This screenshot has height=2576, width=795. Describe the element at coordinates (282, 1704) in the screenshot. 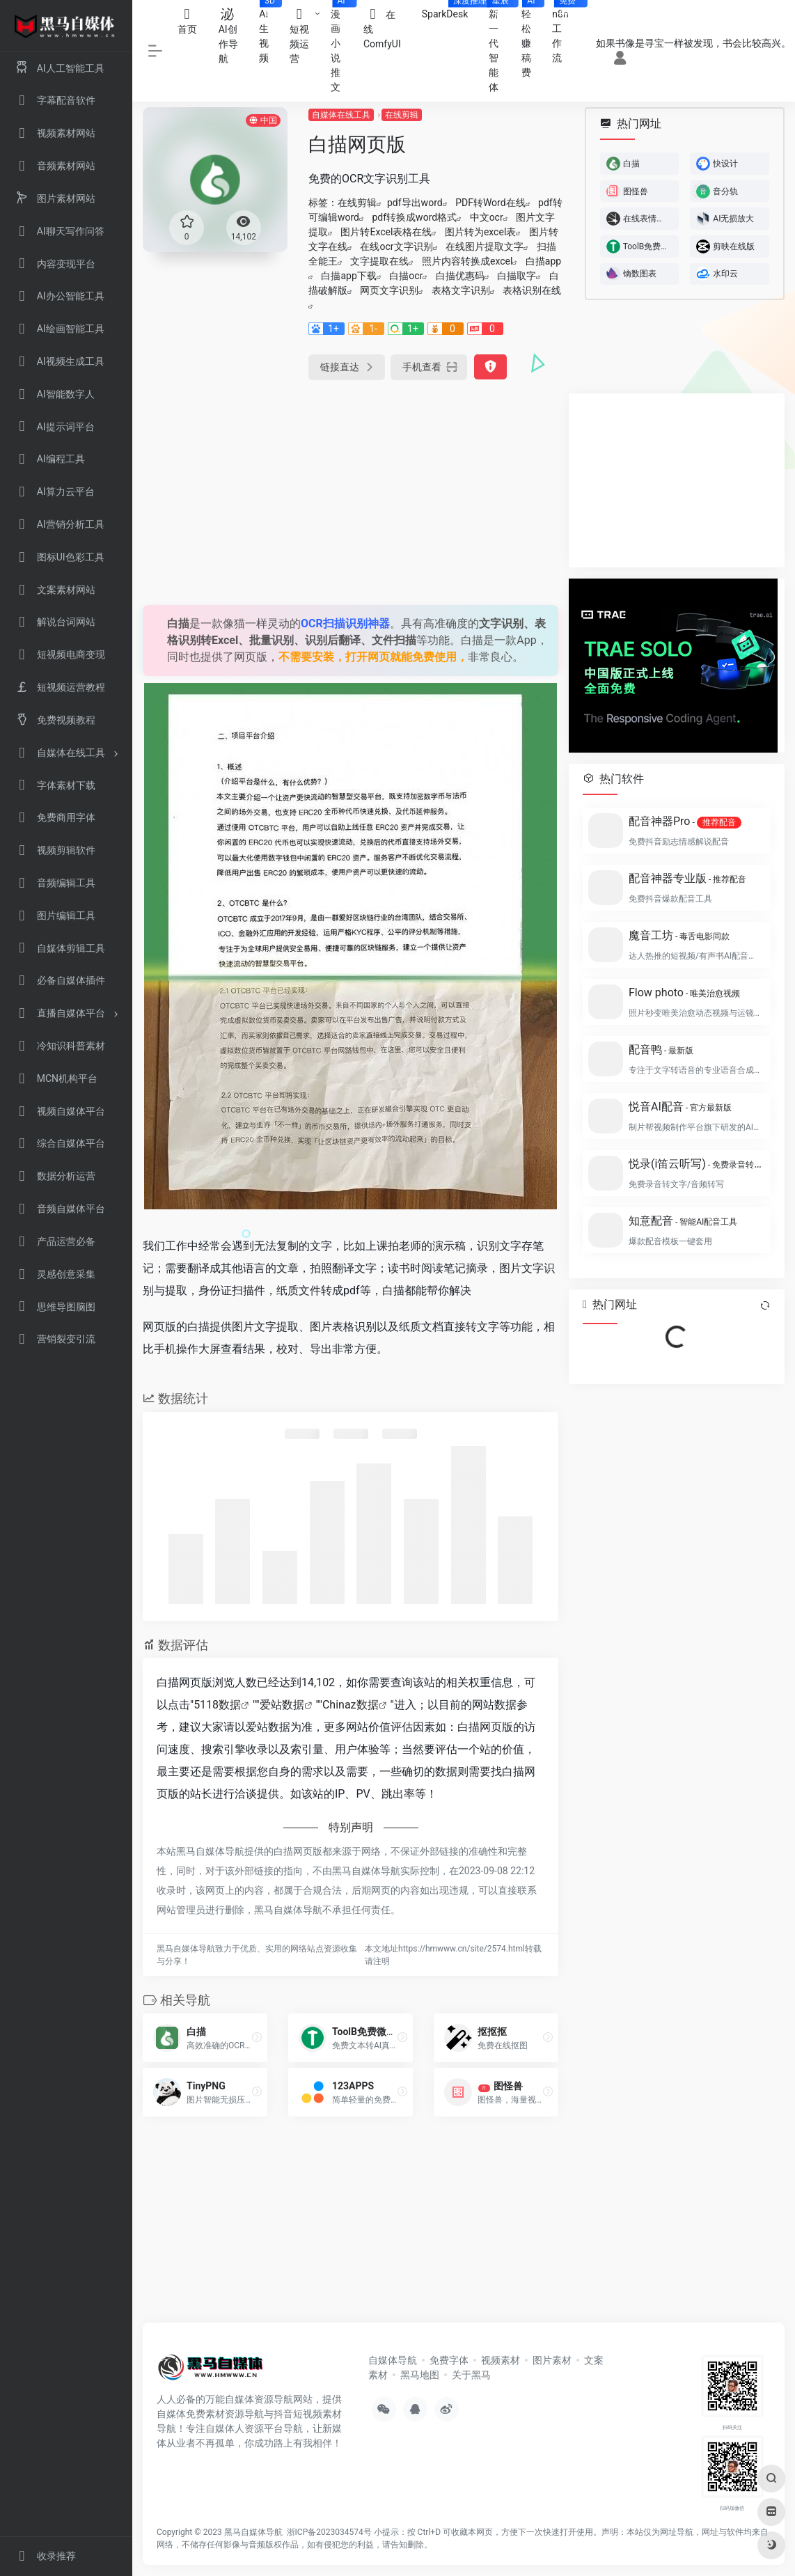

I see `爱站数据` at that location.